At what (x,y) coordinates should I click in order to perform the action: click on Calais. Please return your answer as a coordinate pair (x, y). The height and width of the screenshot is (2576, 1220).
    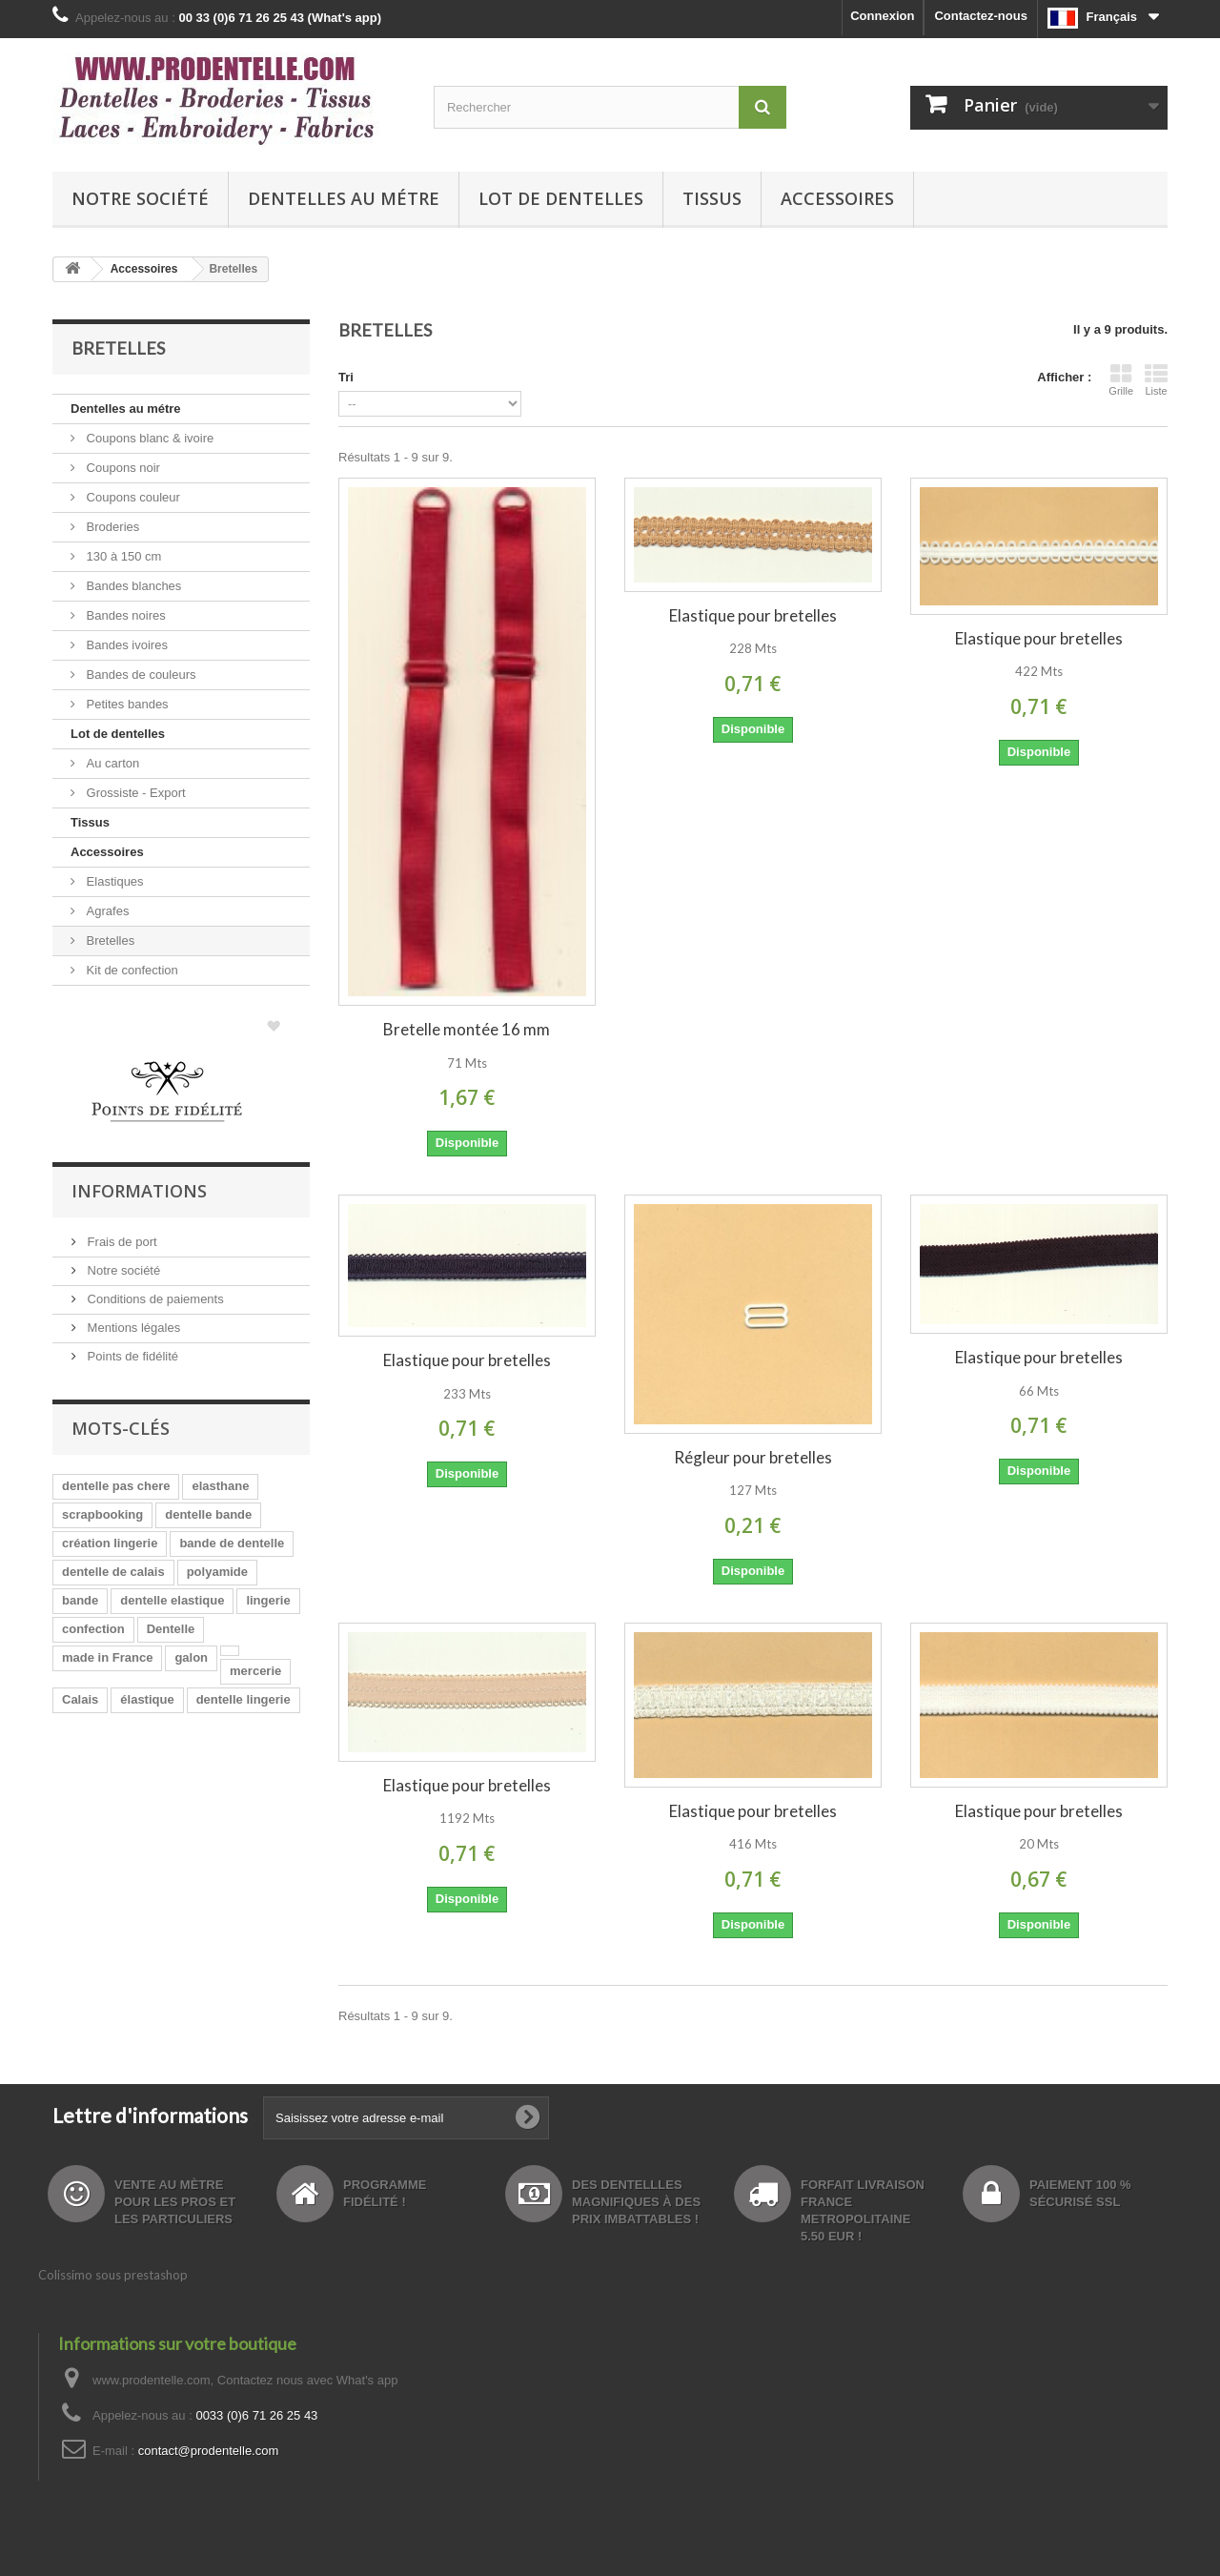
    Looking at the image, I should click on (80, 1699).